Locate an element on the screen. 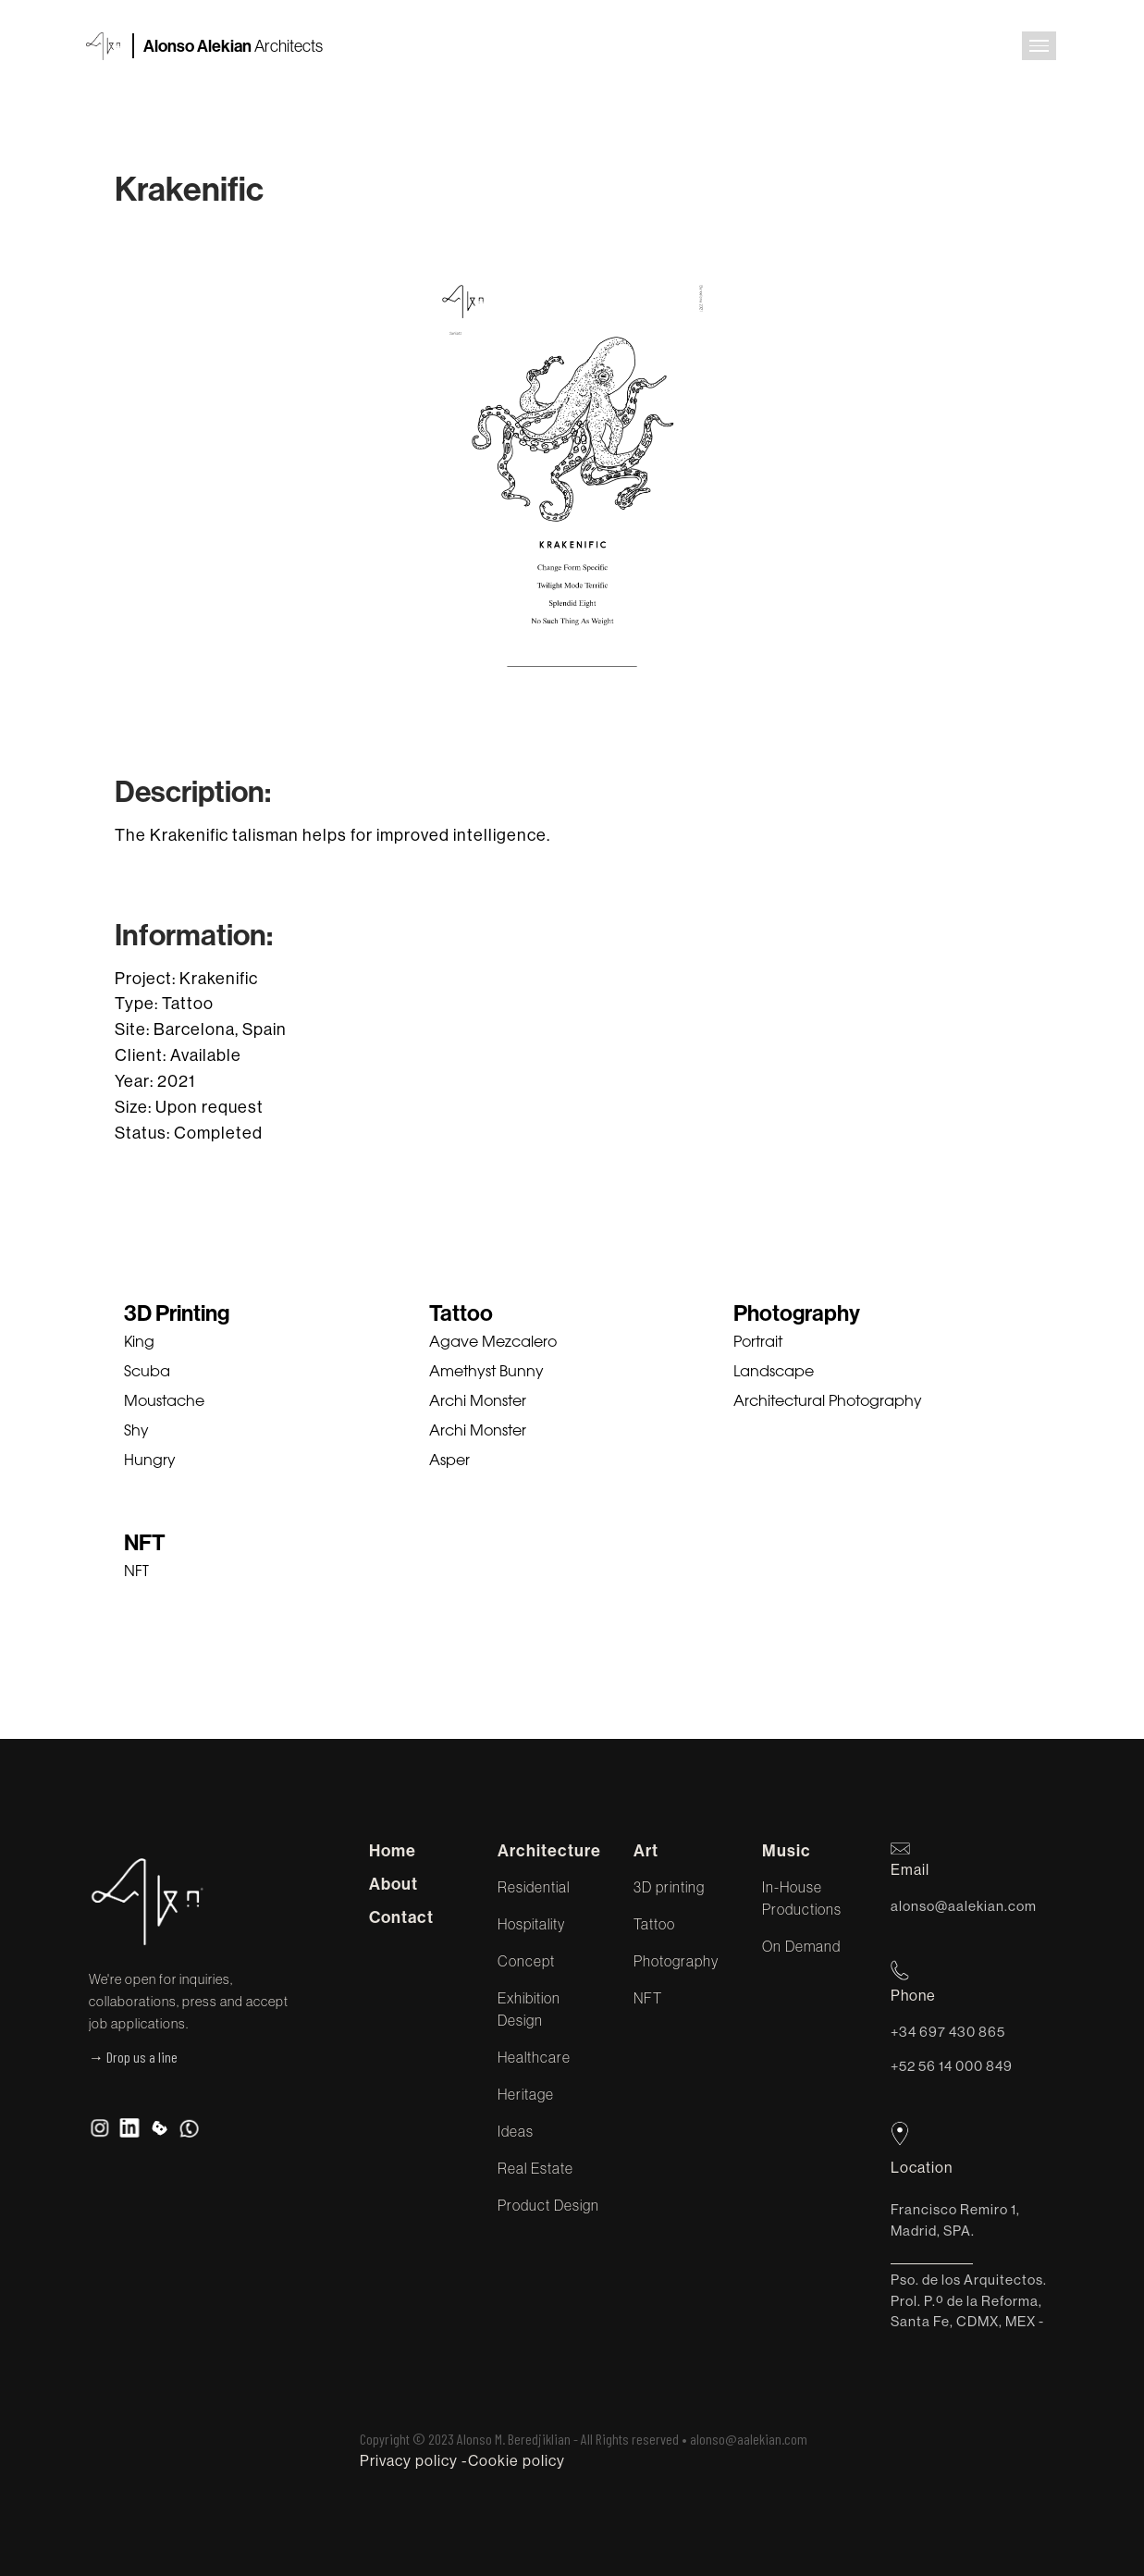 The width and height of the screenshot is (1144, 2576). King is located at coordinates (139, 1343).